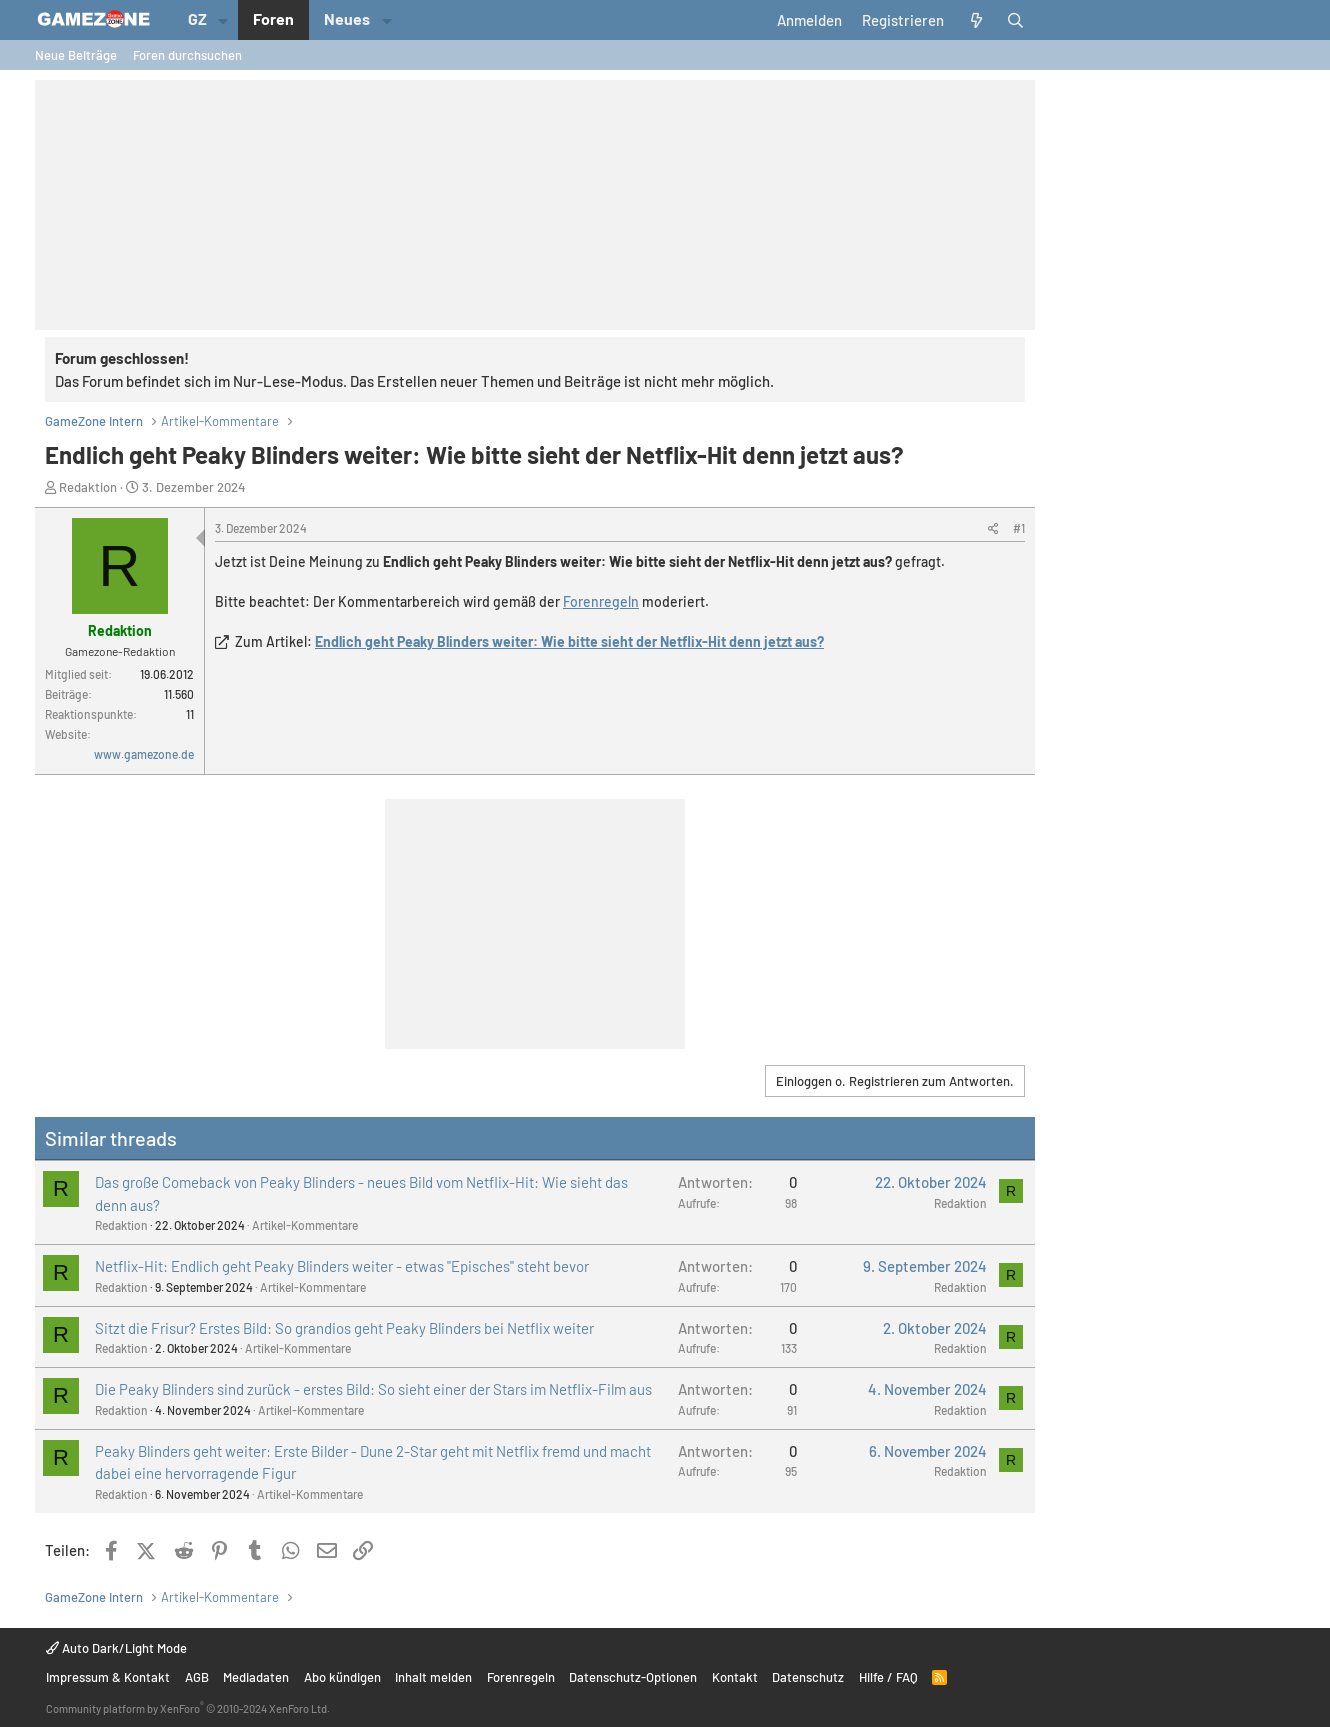 The image size is (1330, 1727). Describe the element at coordinates (433, 1677) in the screenshot. I see `Inhalt melden` at that location.